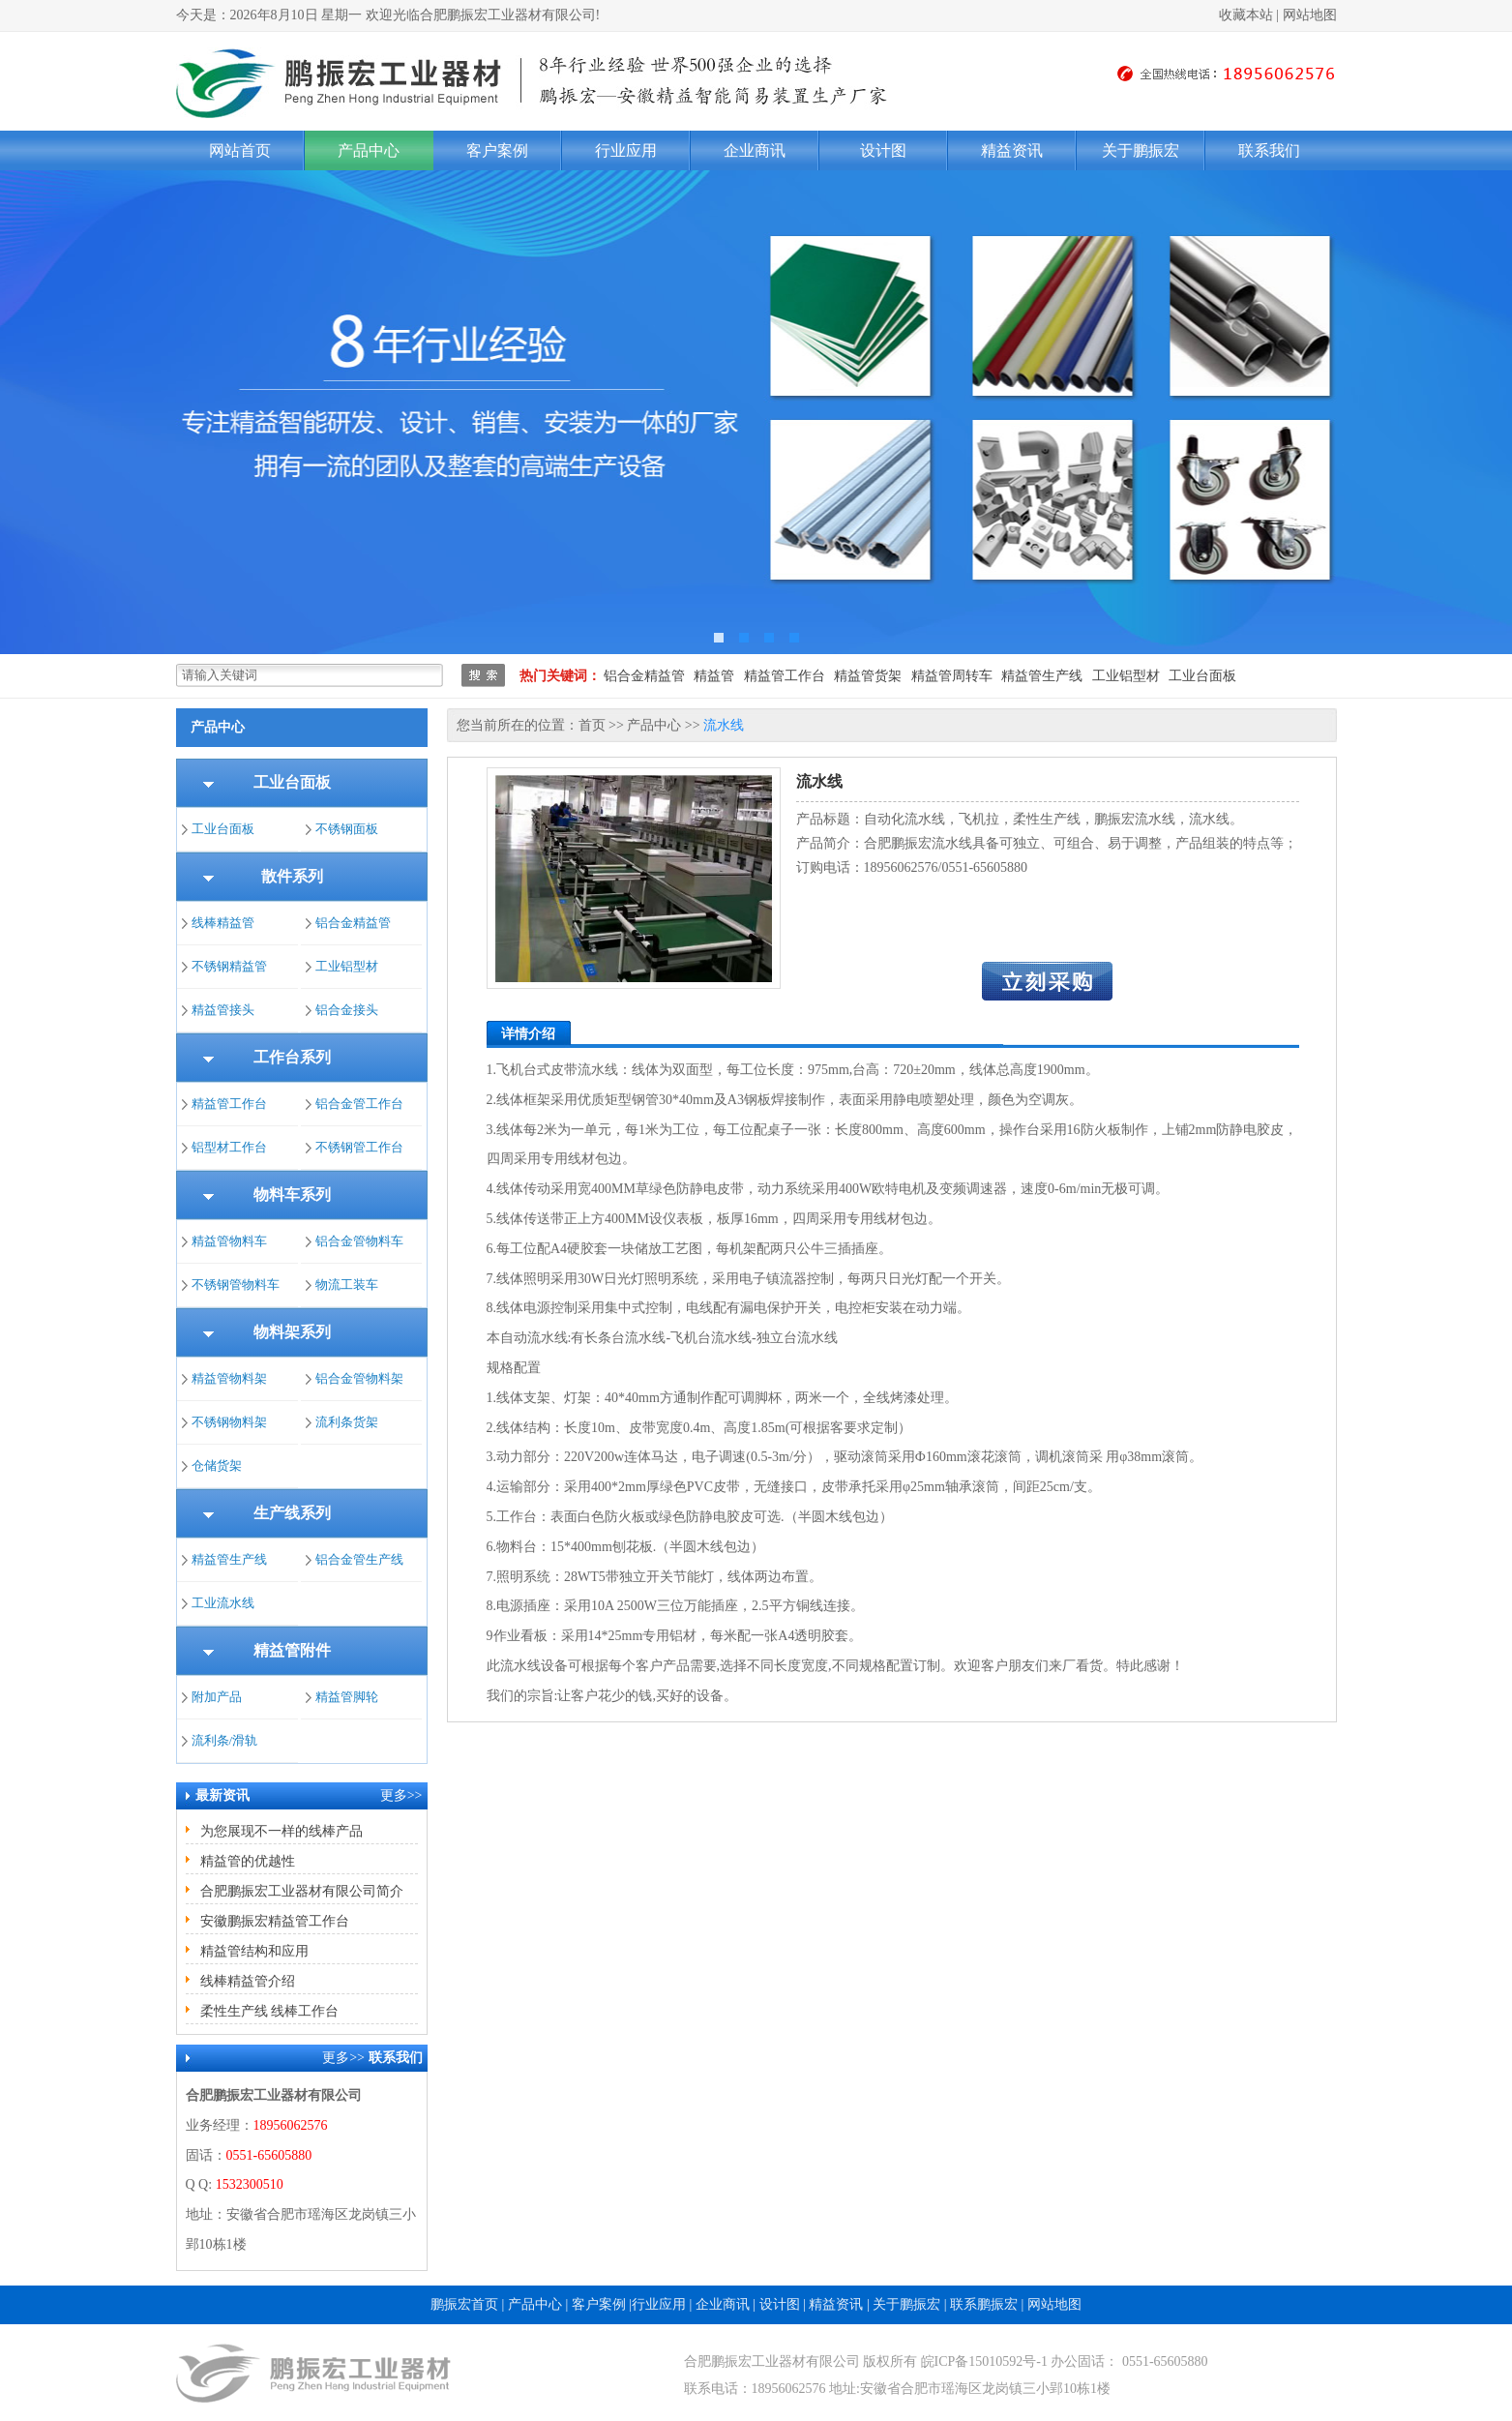  Describe the element at coordinates (1202, 676) in the screenshot. I see `工业台面板` at that location.